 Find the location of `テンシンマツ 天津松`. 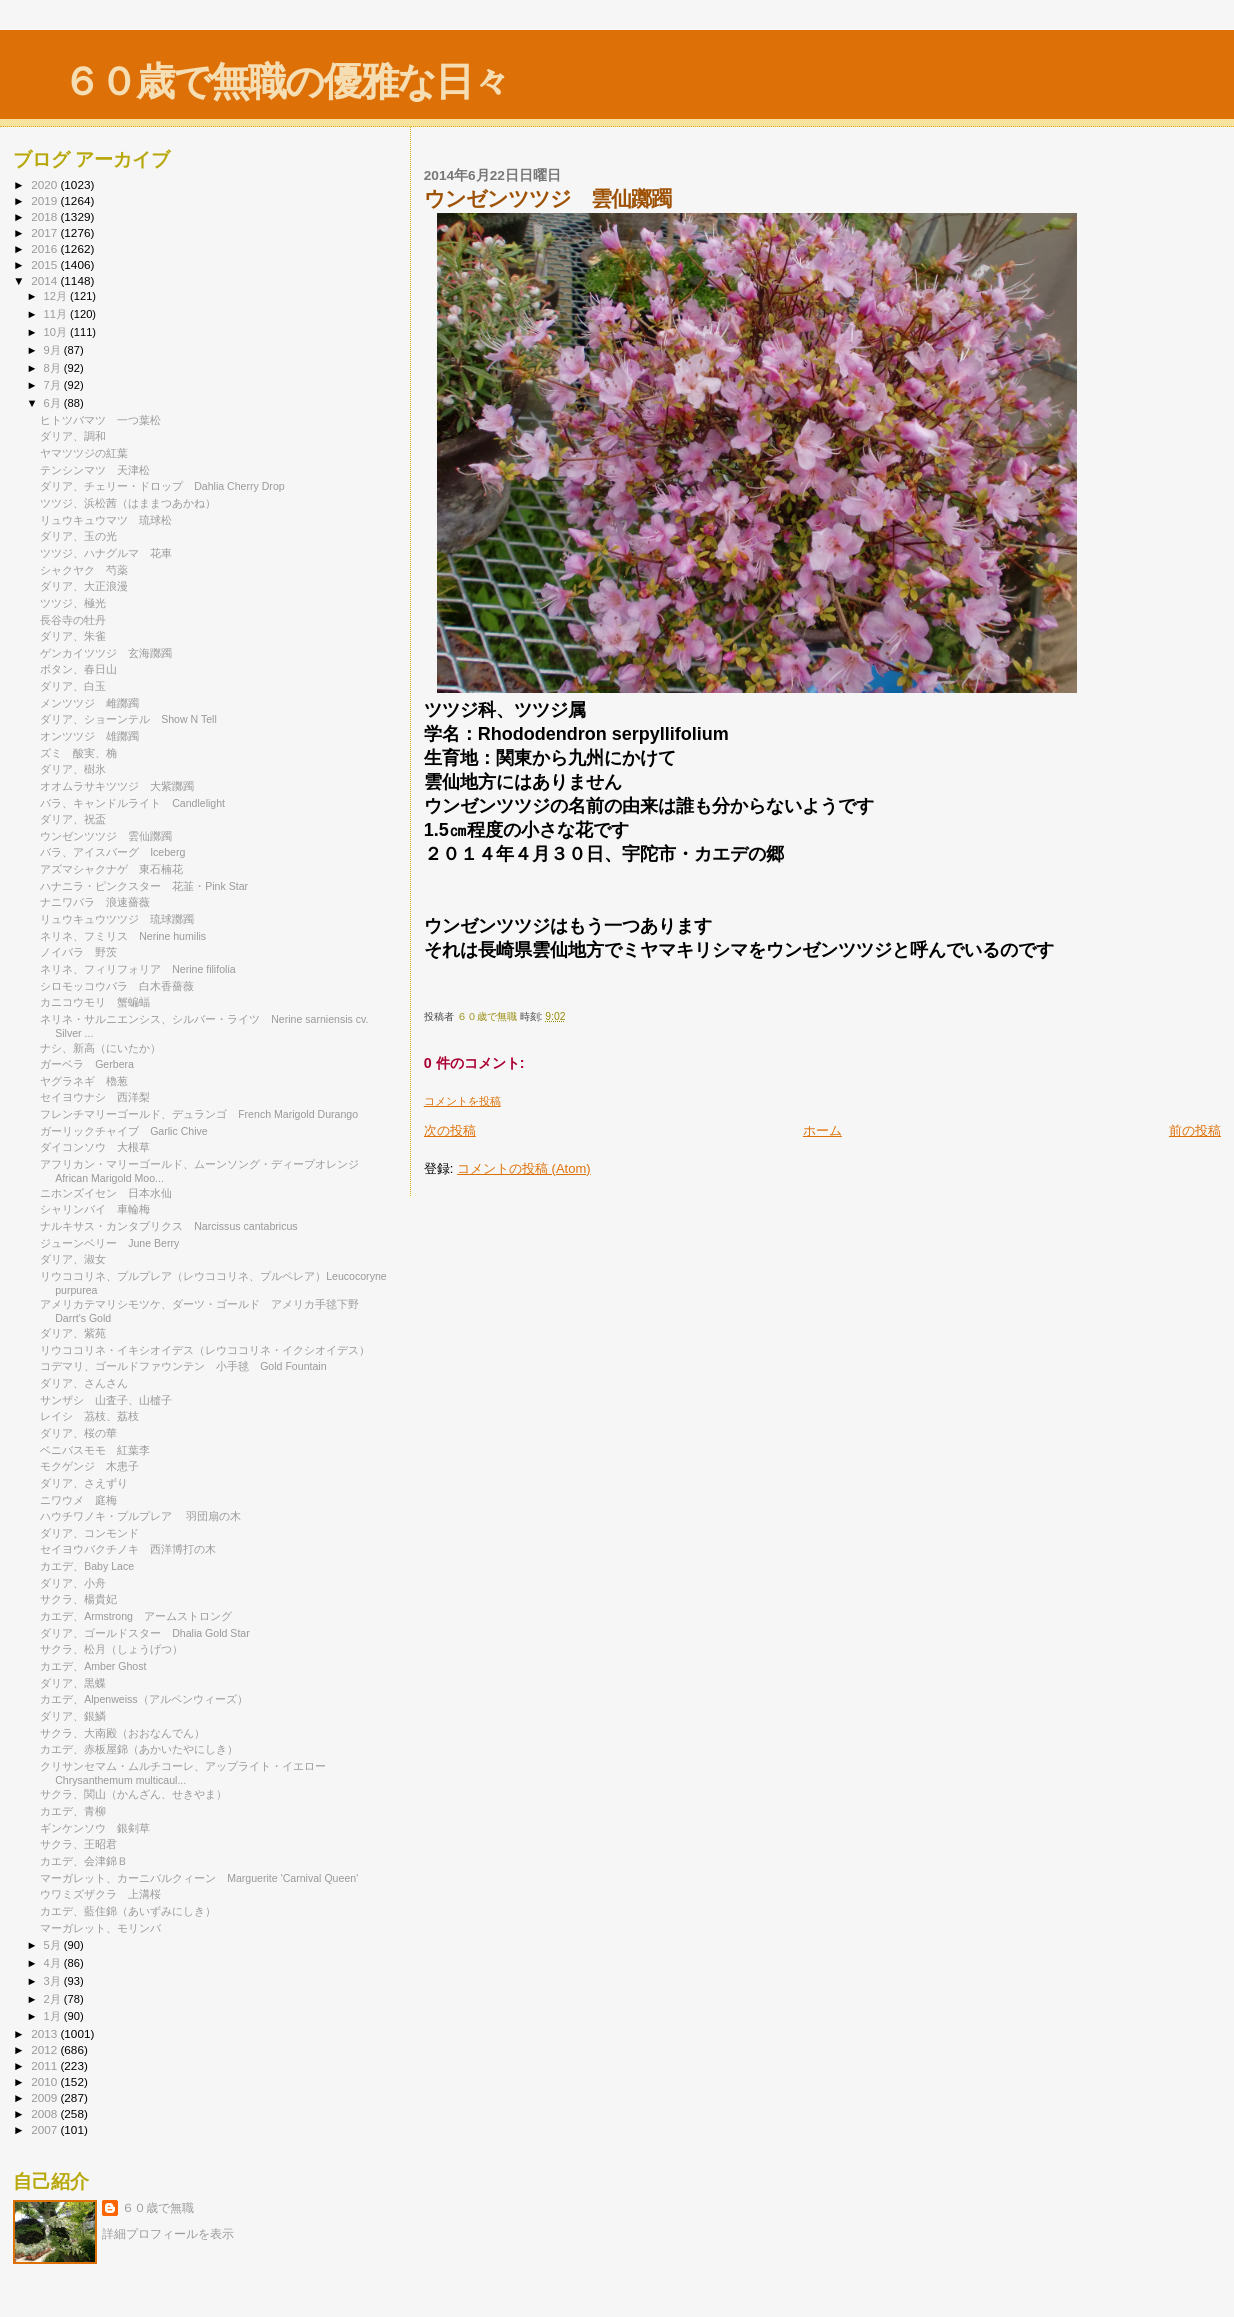

テンシンマツ 天津松 is located at coordinates (95, 470).